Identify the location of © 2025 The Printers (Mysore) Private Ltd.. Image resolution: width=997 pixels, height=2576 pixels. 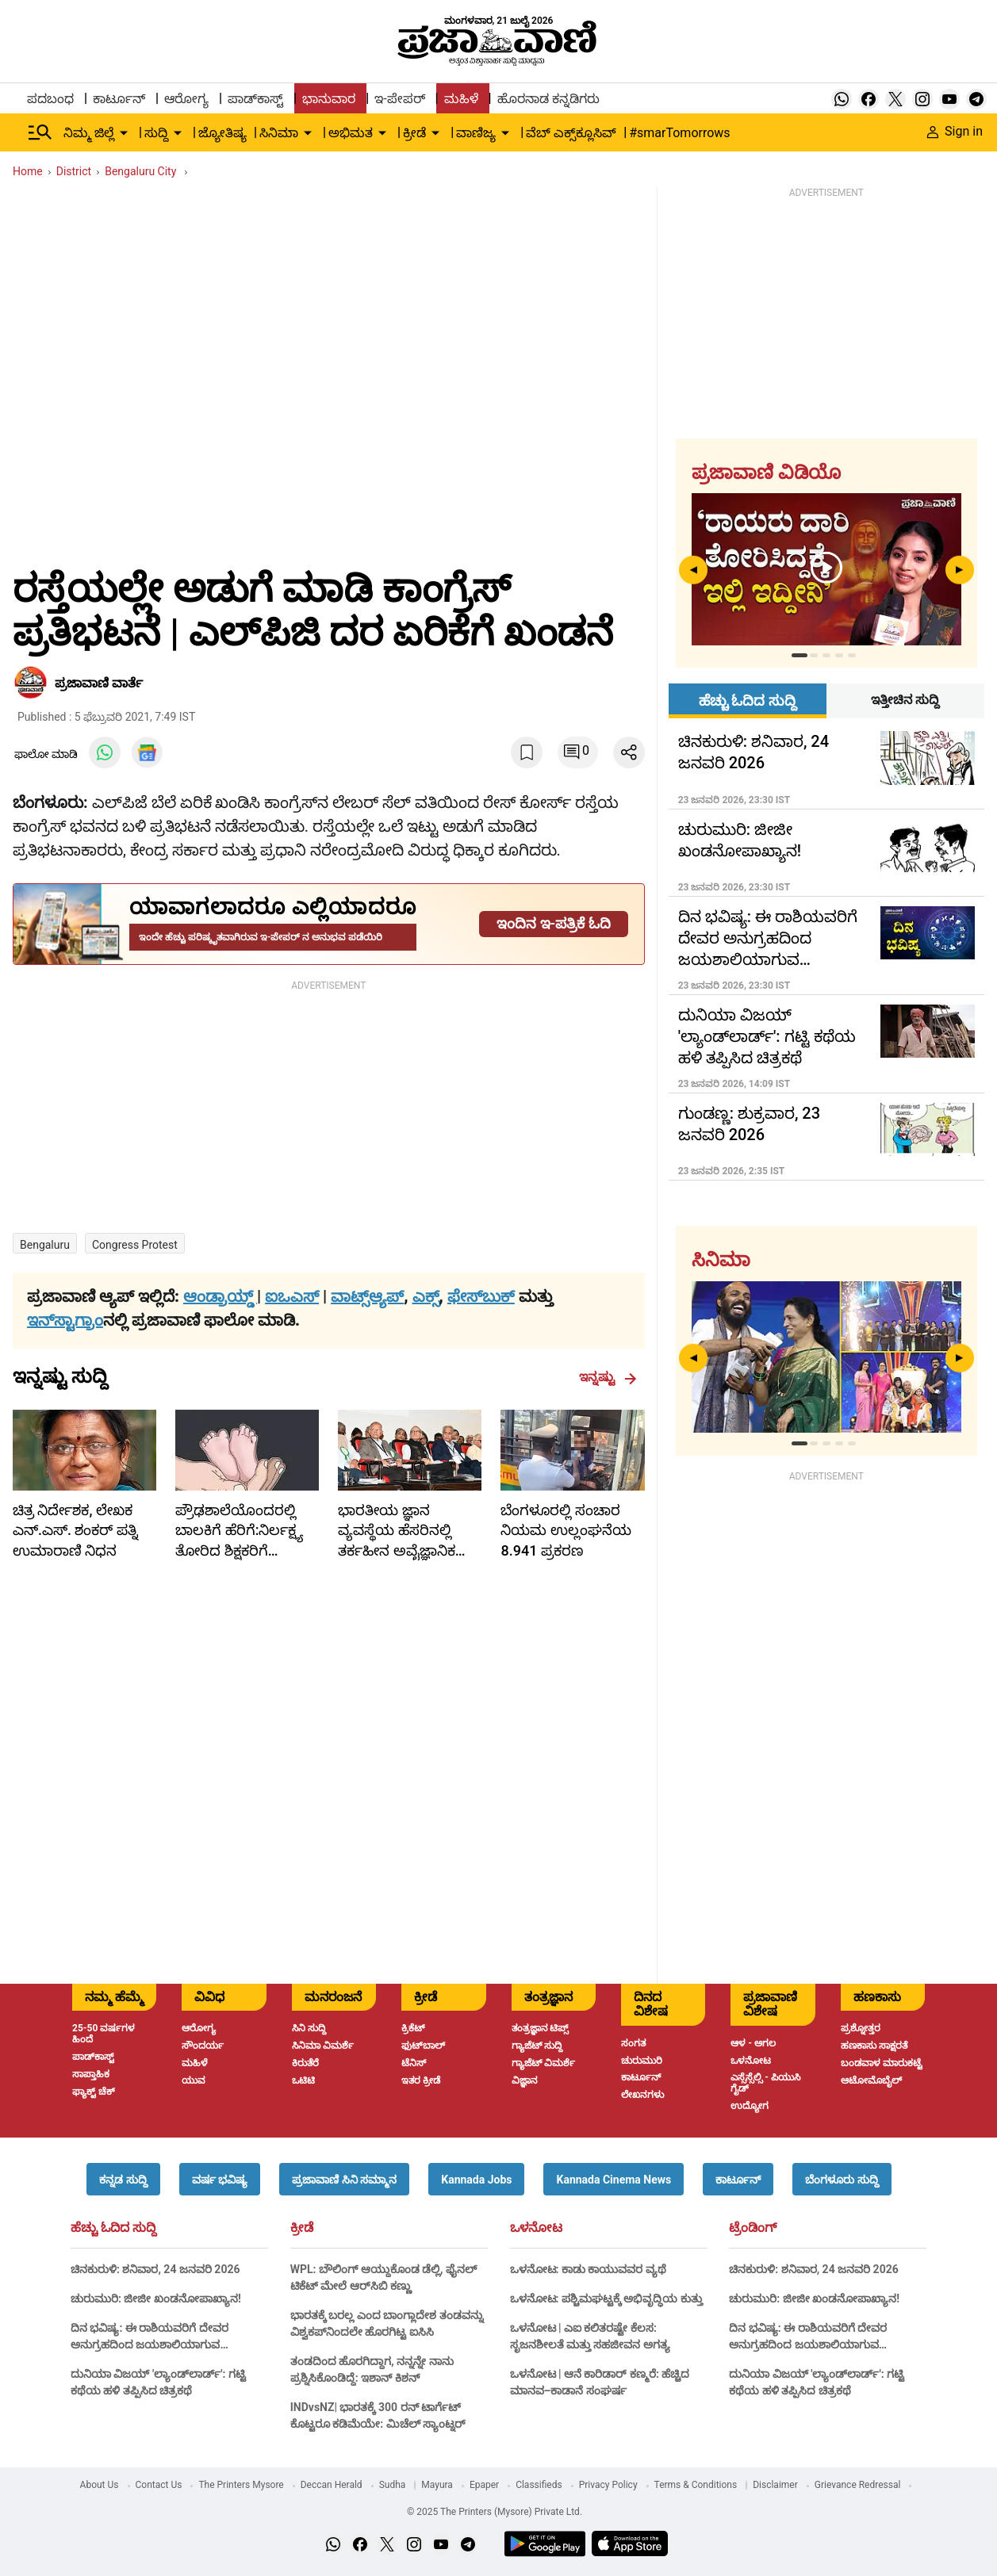
(494, 2511).